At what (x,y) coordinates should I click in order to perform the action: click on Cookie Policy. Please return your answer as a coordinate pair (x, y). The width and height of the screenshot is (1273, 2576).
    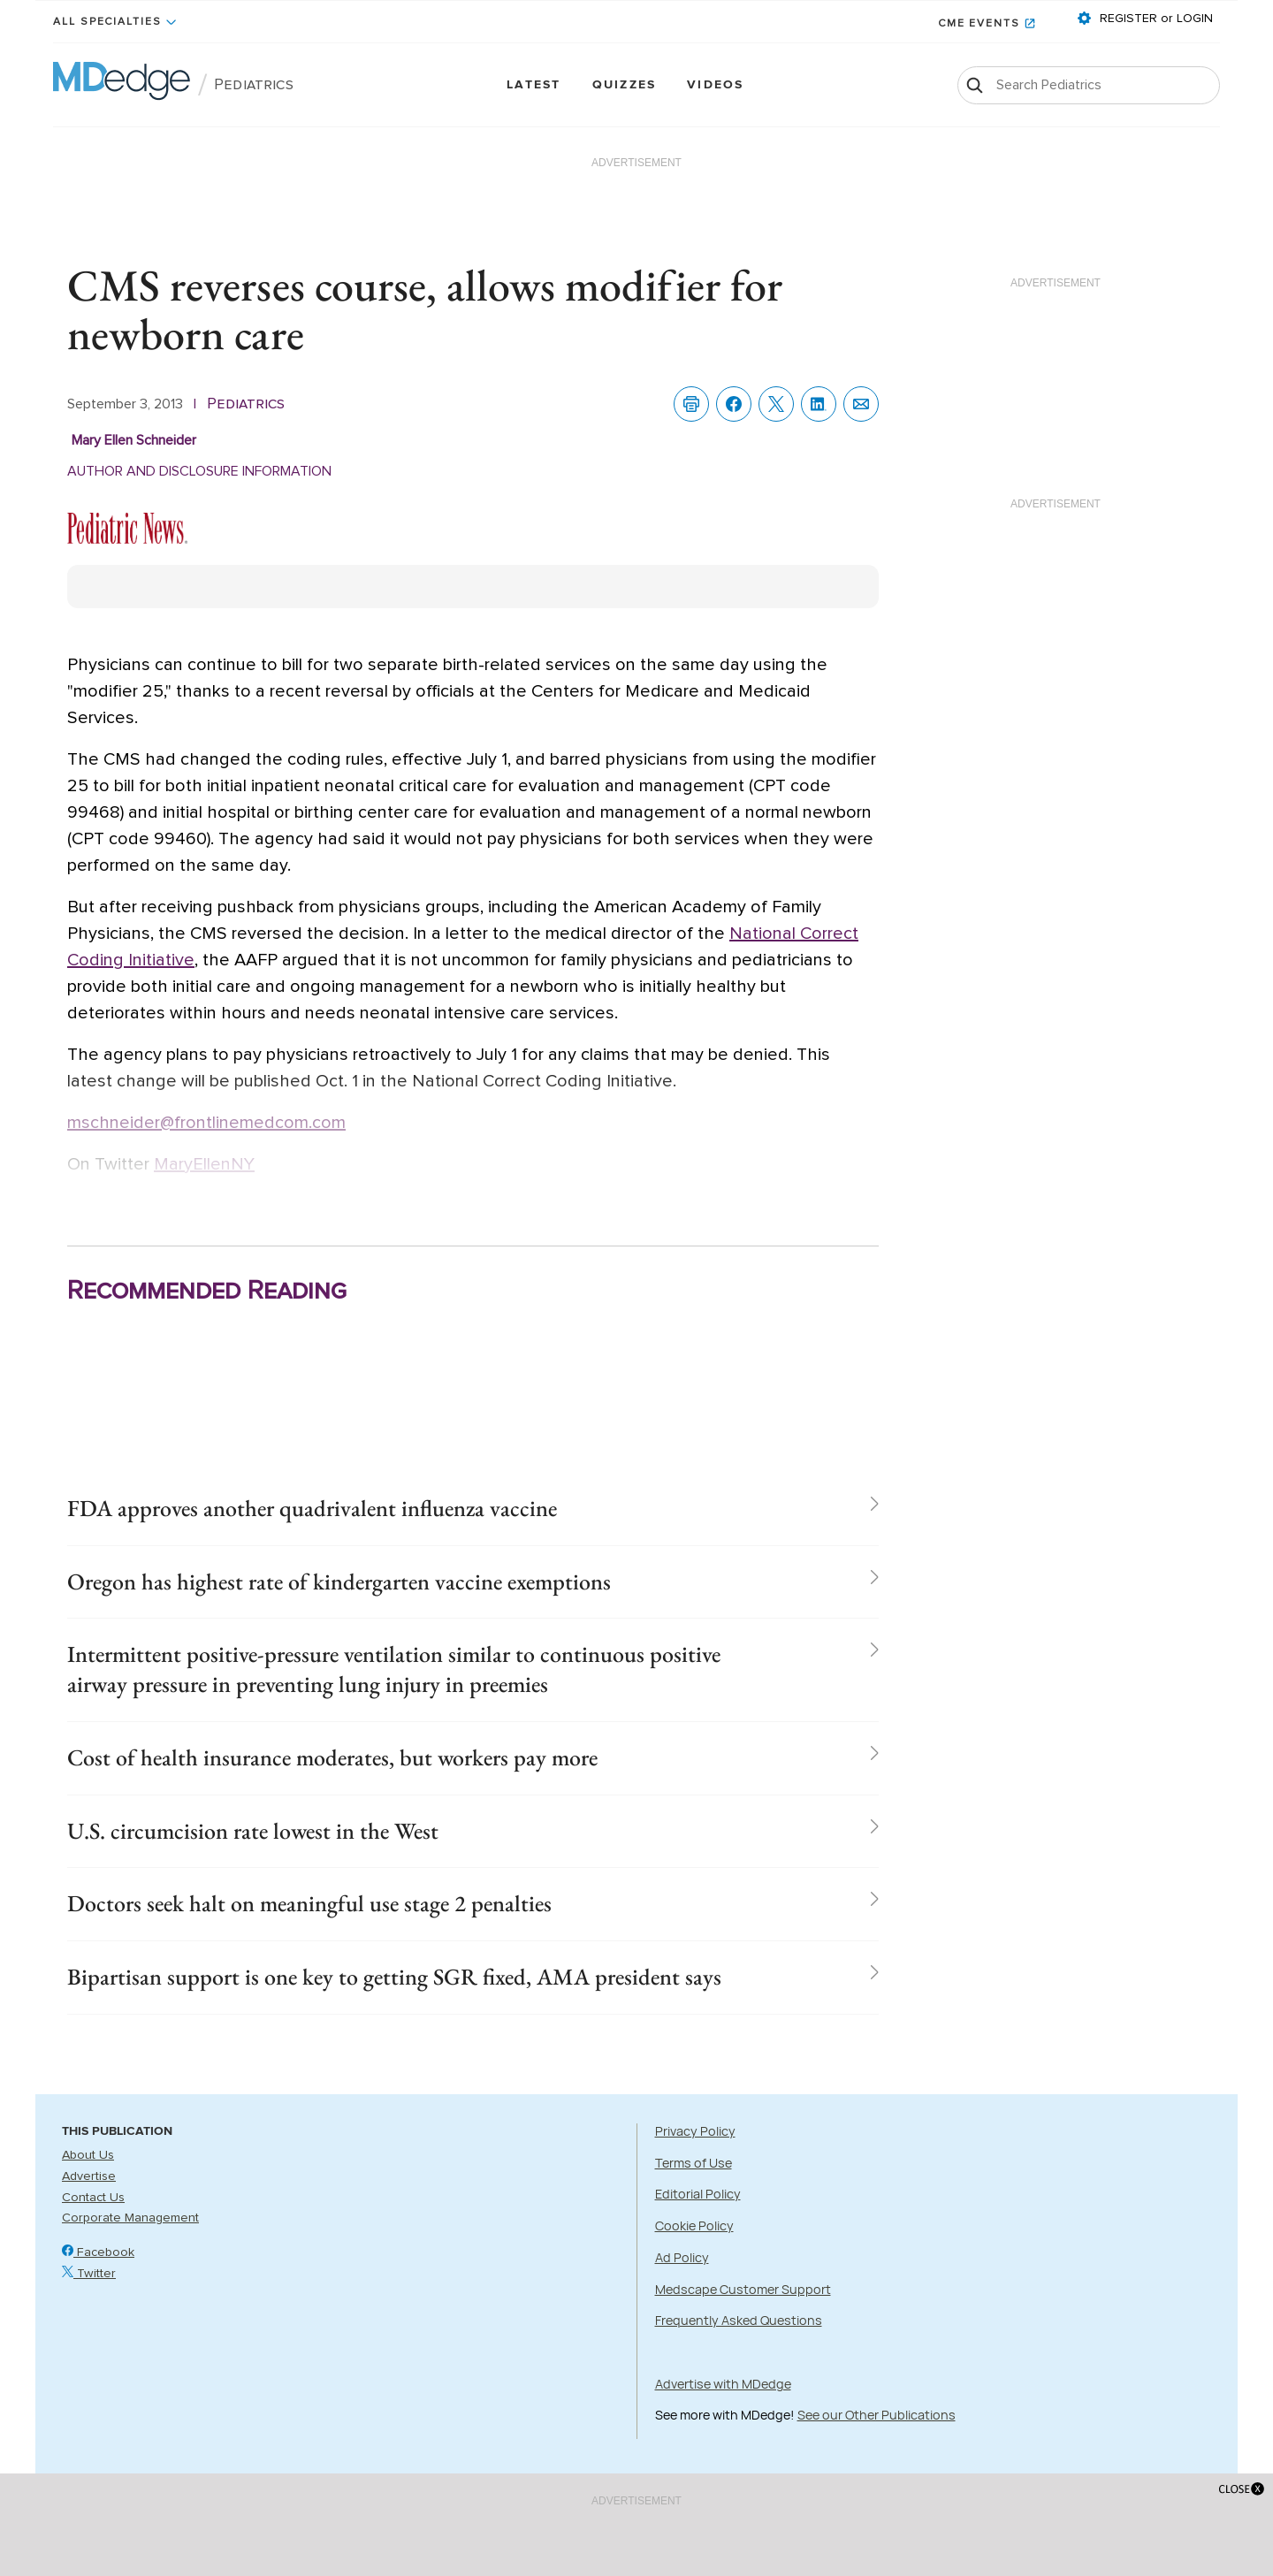
    Looking at the image, I should click on (694, 2225).